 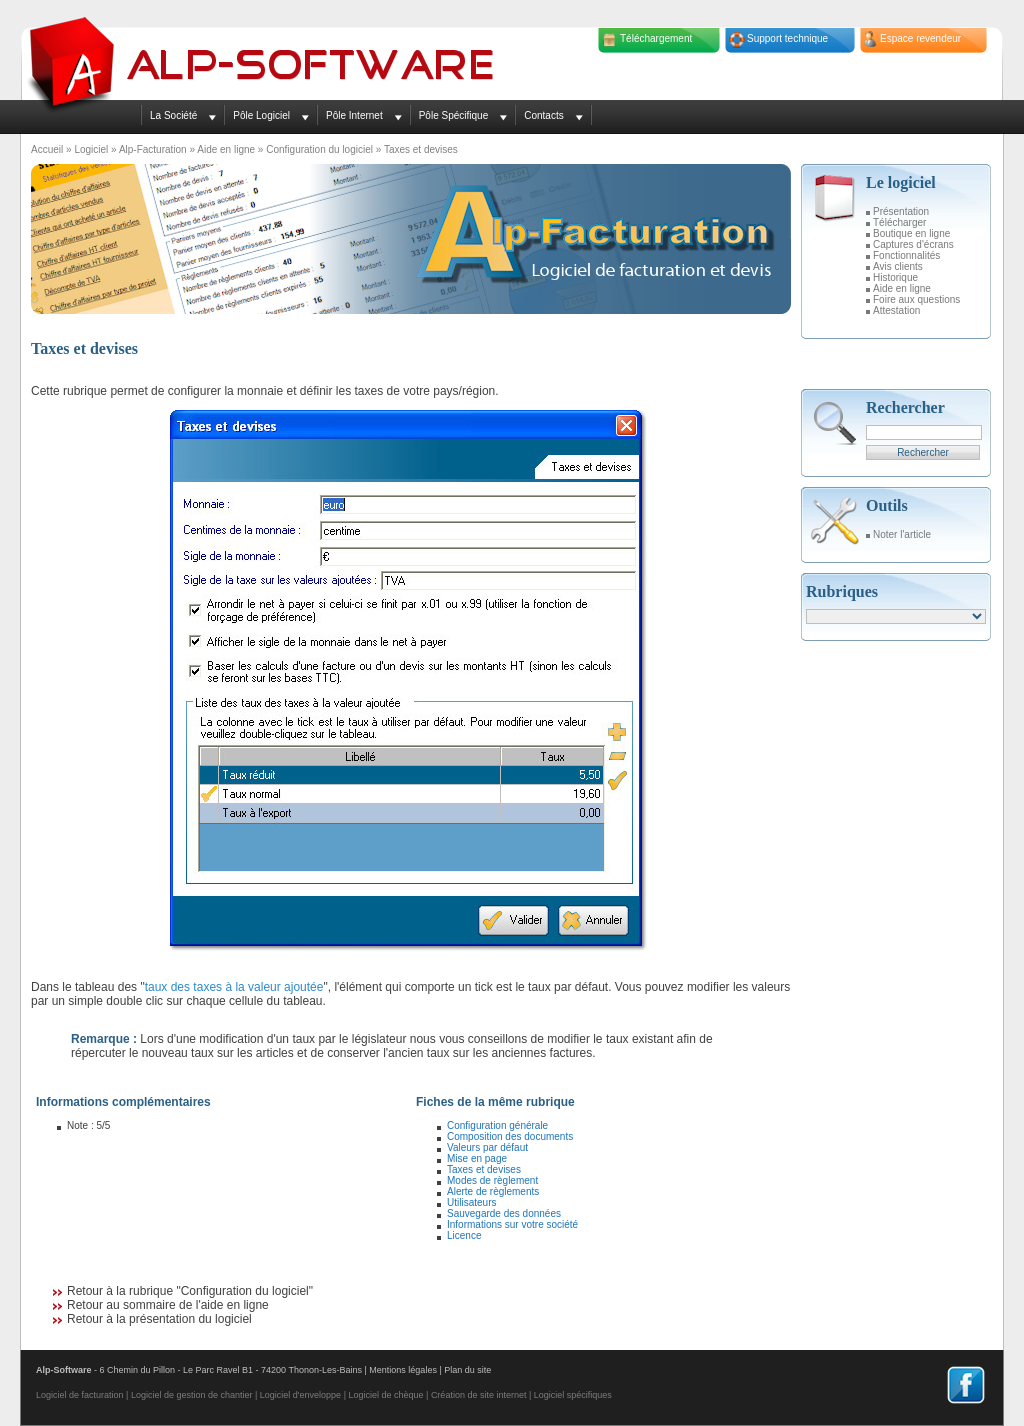 I want to click on Création de site internet, so click(x=479, y=1395).